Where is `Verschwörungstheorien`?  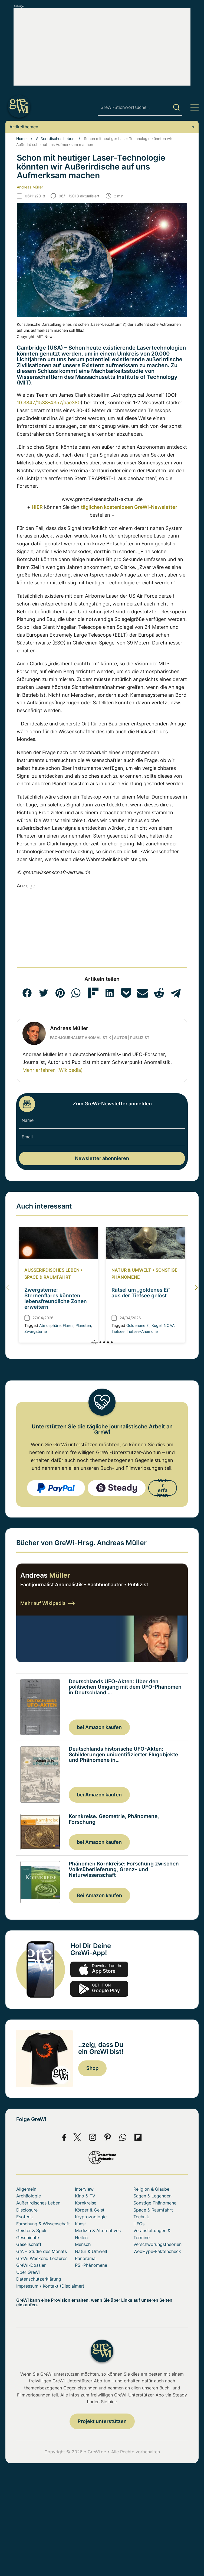 Verschwörungstheorien is located at coordinates (157, 2244).